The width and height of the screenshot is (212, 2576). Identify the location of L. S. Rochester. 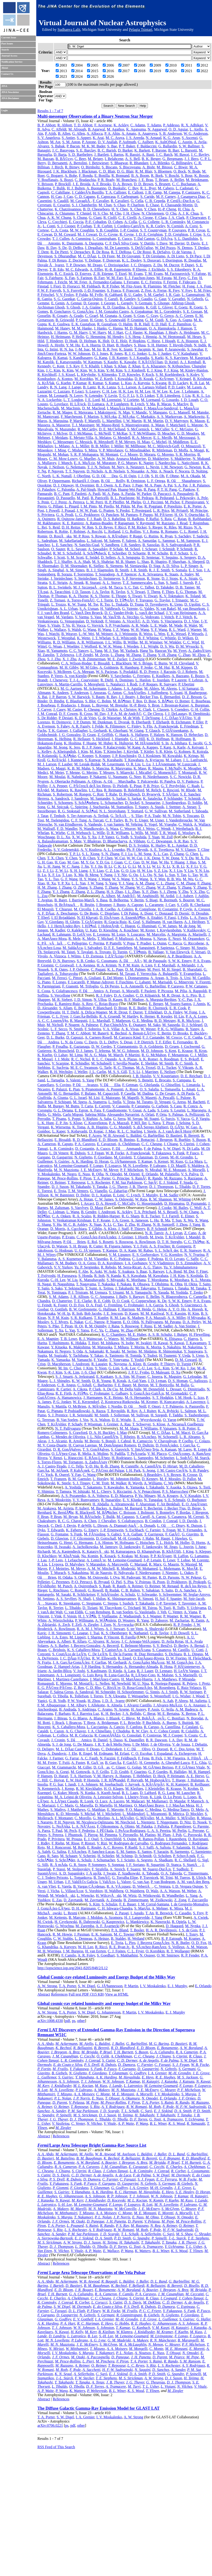
(98, 1182).